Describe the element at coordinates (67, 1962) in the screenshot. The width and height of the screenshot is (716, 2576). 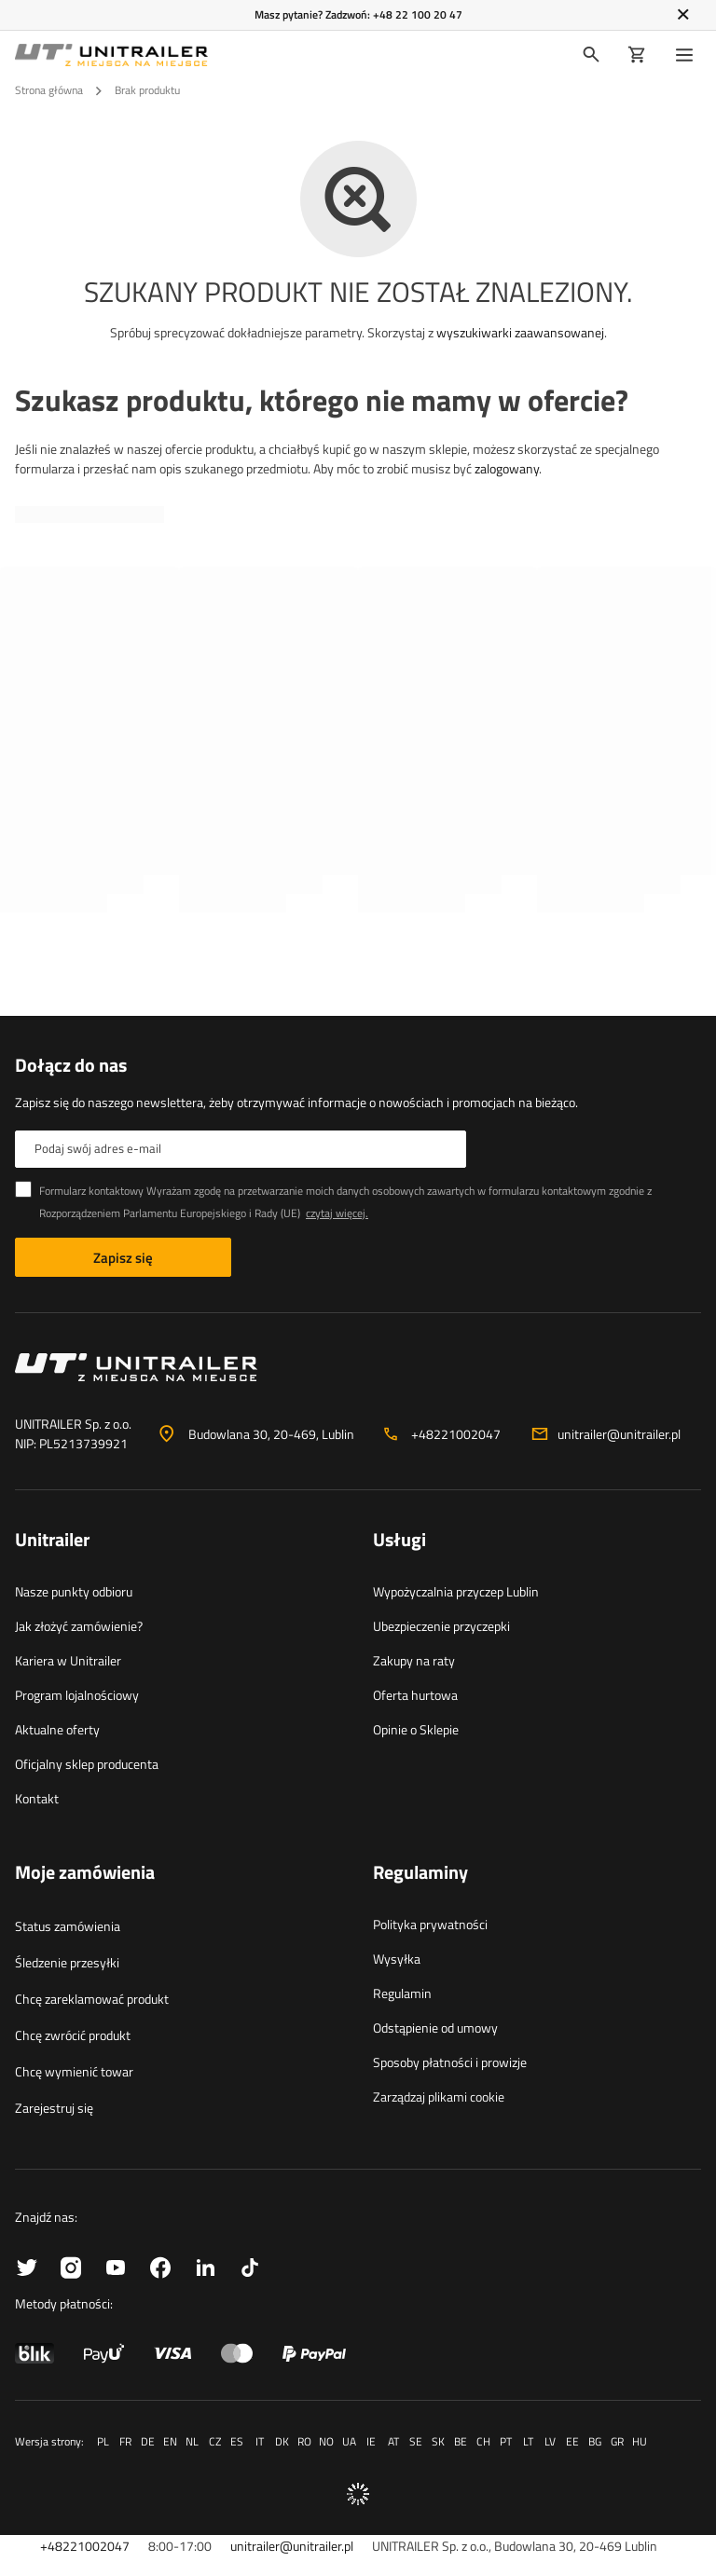
I see `Śledzenie przesyłki` at that location.